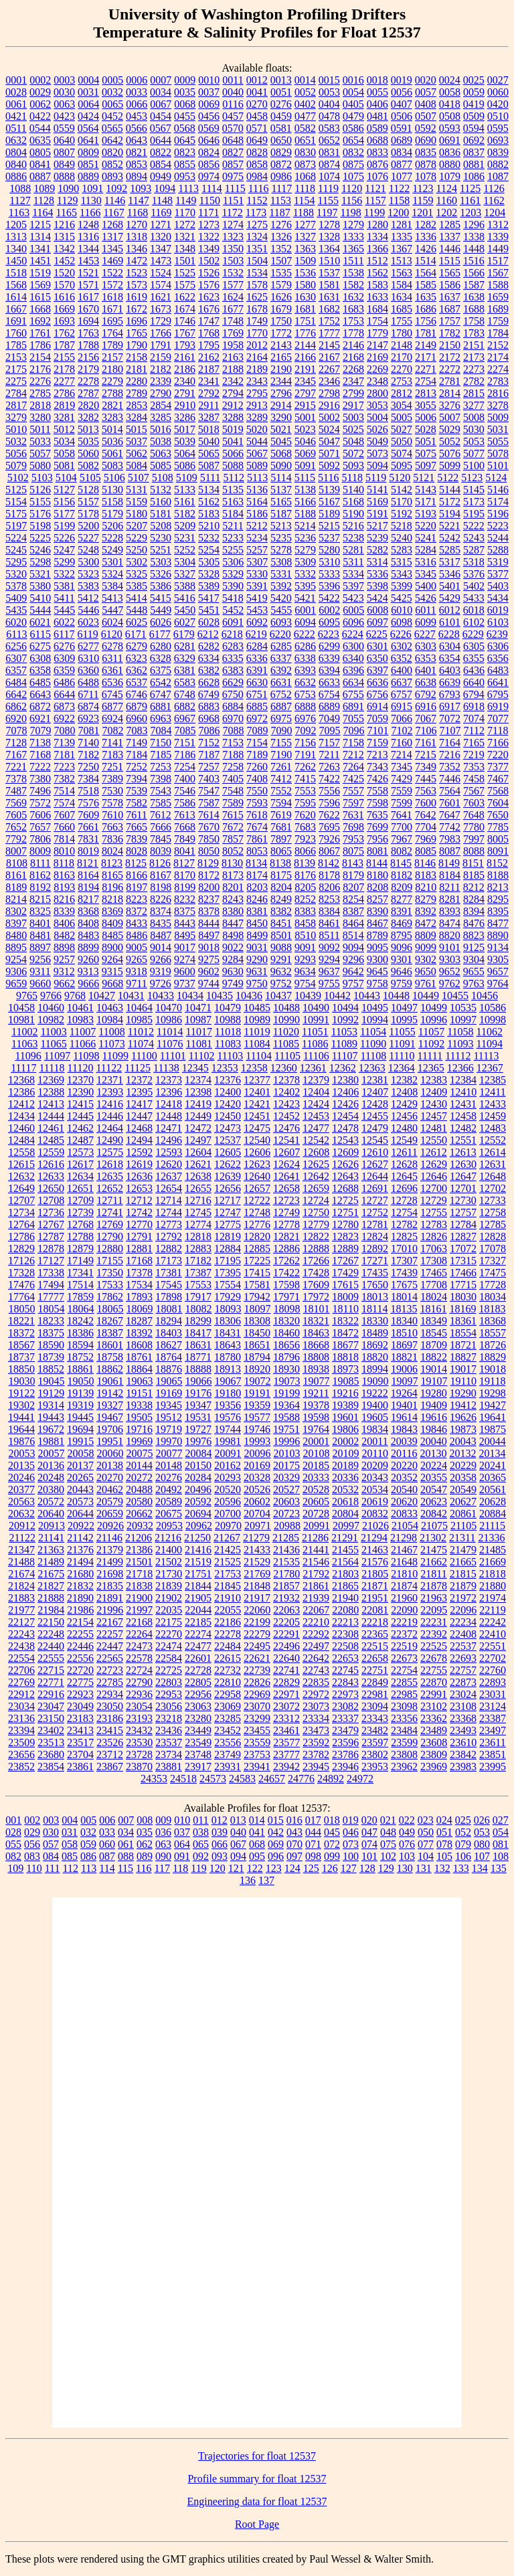 This screenshot has height=2576, width=514. What do you see at coordinates (425, 634) in the screenshot?
I see `6227` at bounding box center [425, 634].